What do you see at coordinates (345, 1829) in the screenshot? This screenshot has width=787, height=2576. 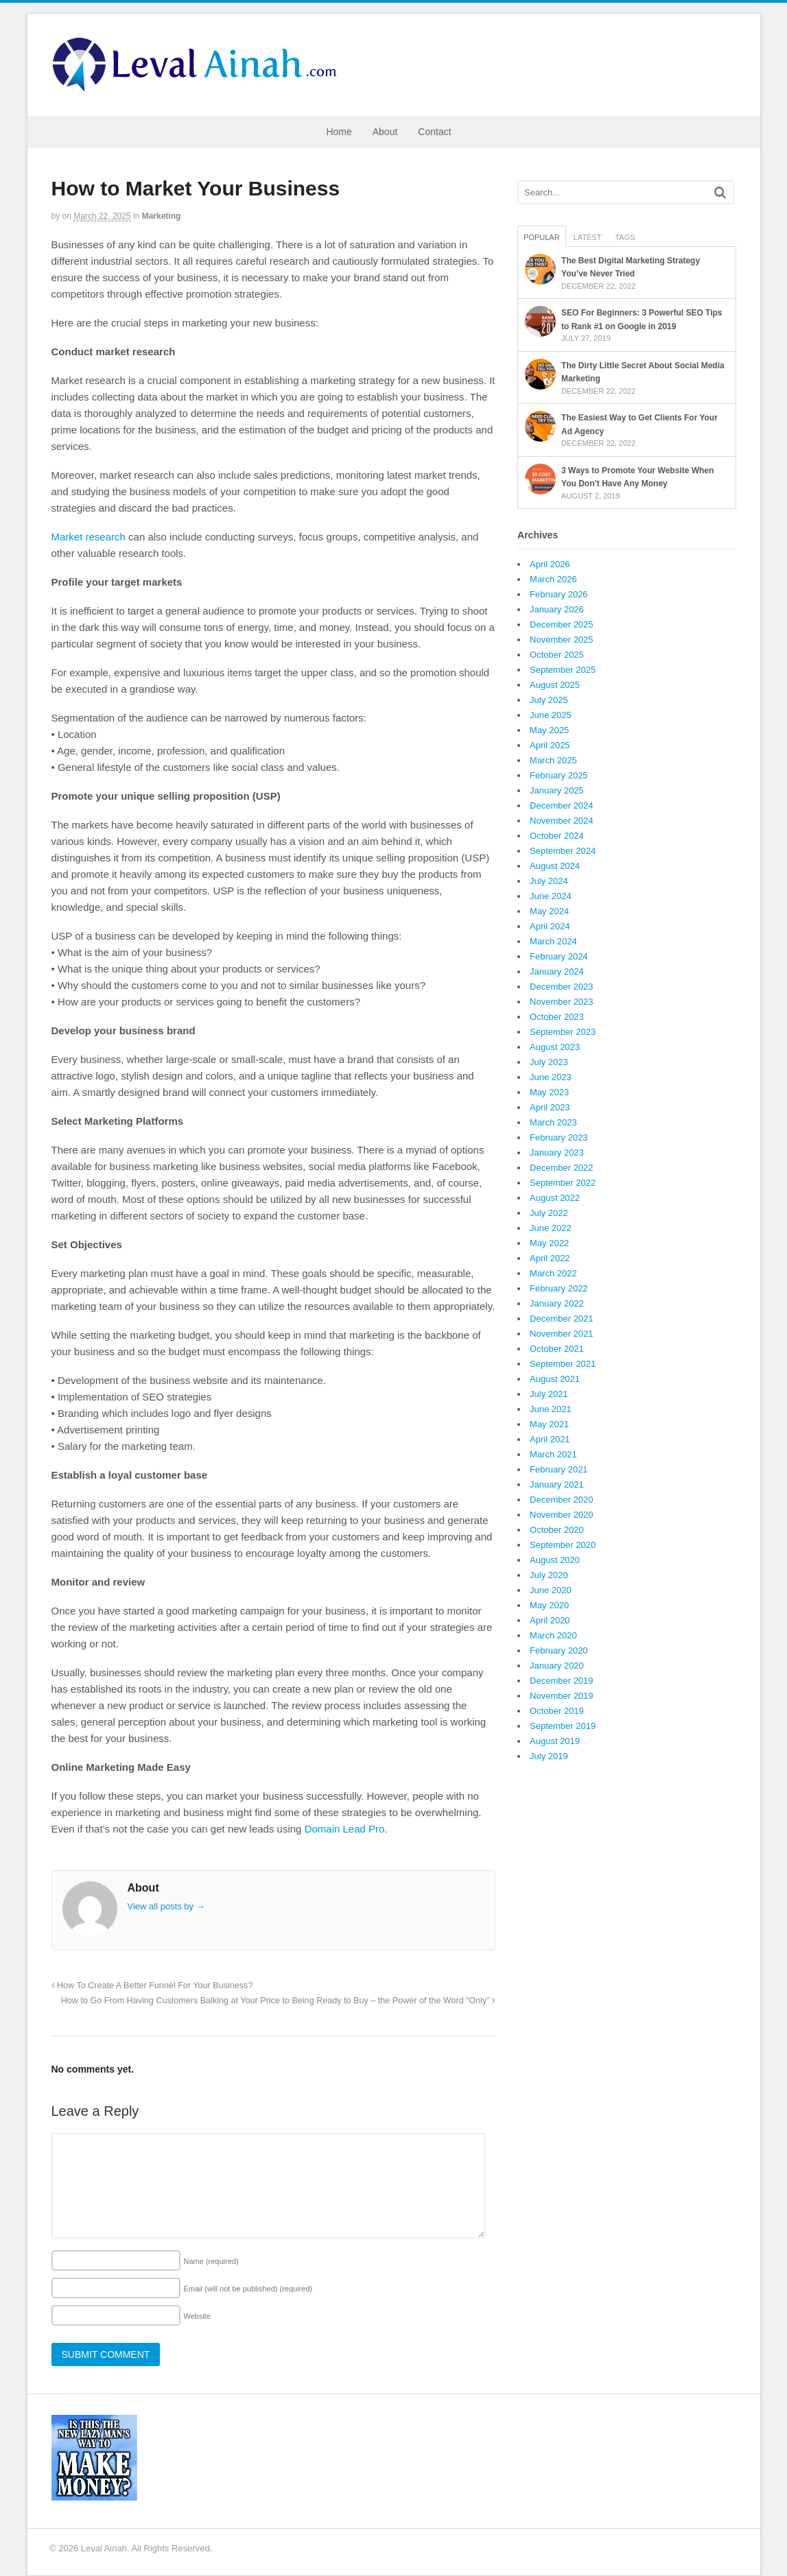 I see `Domain Lead Pro` at bounding box center [345, 1829].